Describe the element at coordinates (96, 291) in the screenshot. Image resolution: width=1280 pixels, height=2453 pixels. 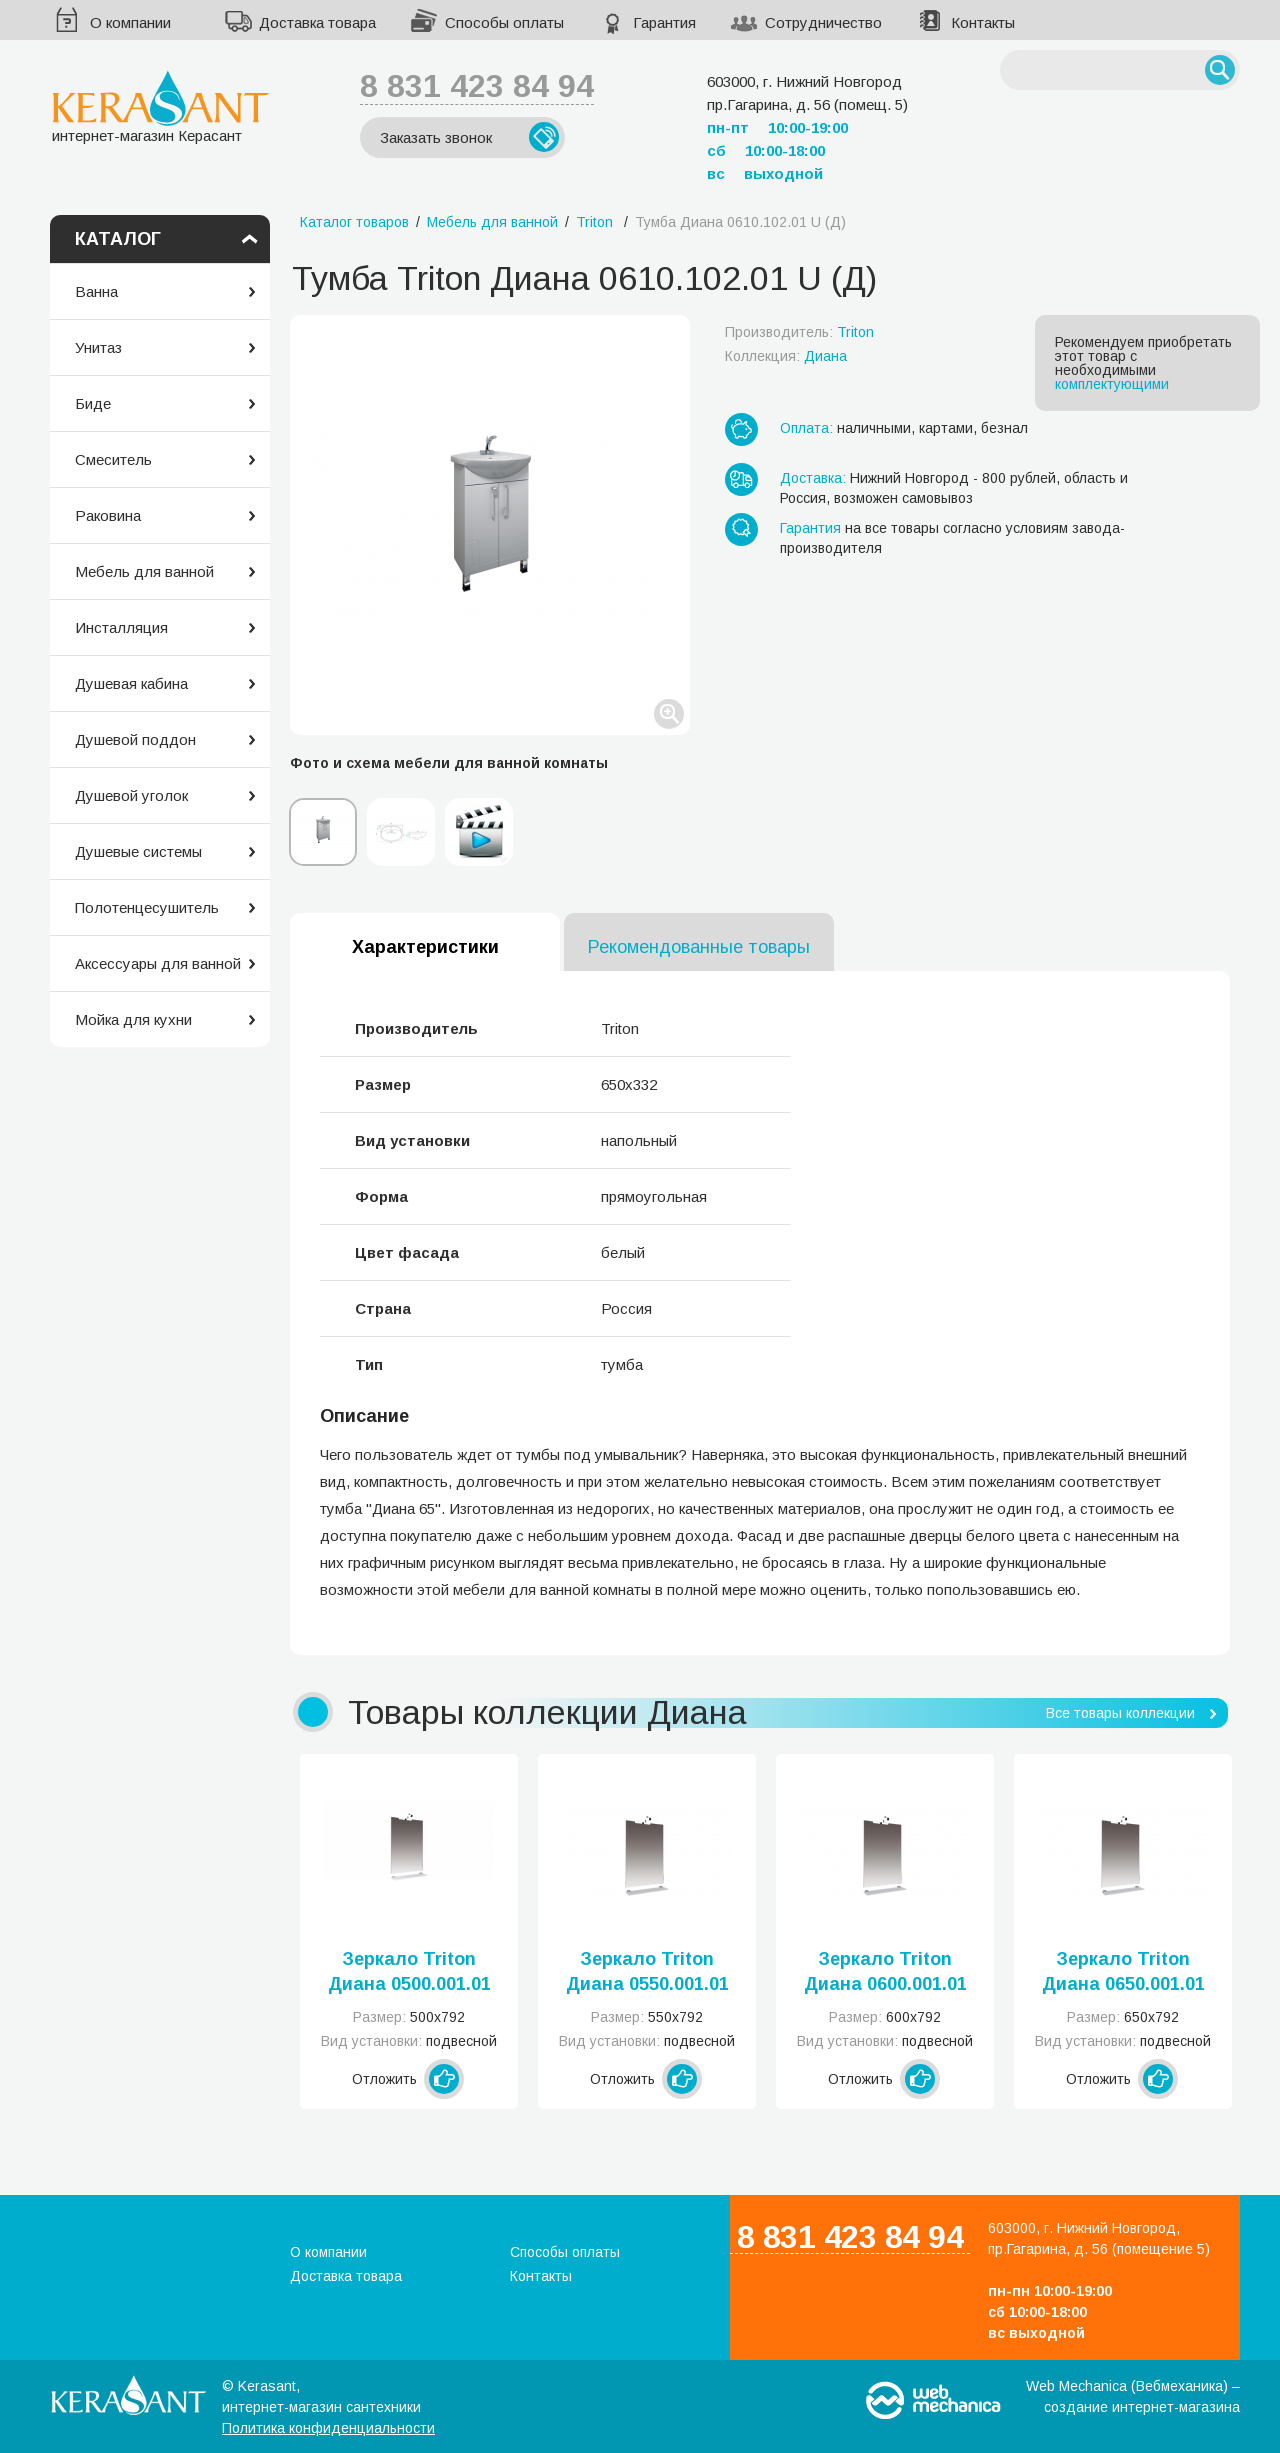
I see `Ванна` at that location.